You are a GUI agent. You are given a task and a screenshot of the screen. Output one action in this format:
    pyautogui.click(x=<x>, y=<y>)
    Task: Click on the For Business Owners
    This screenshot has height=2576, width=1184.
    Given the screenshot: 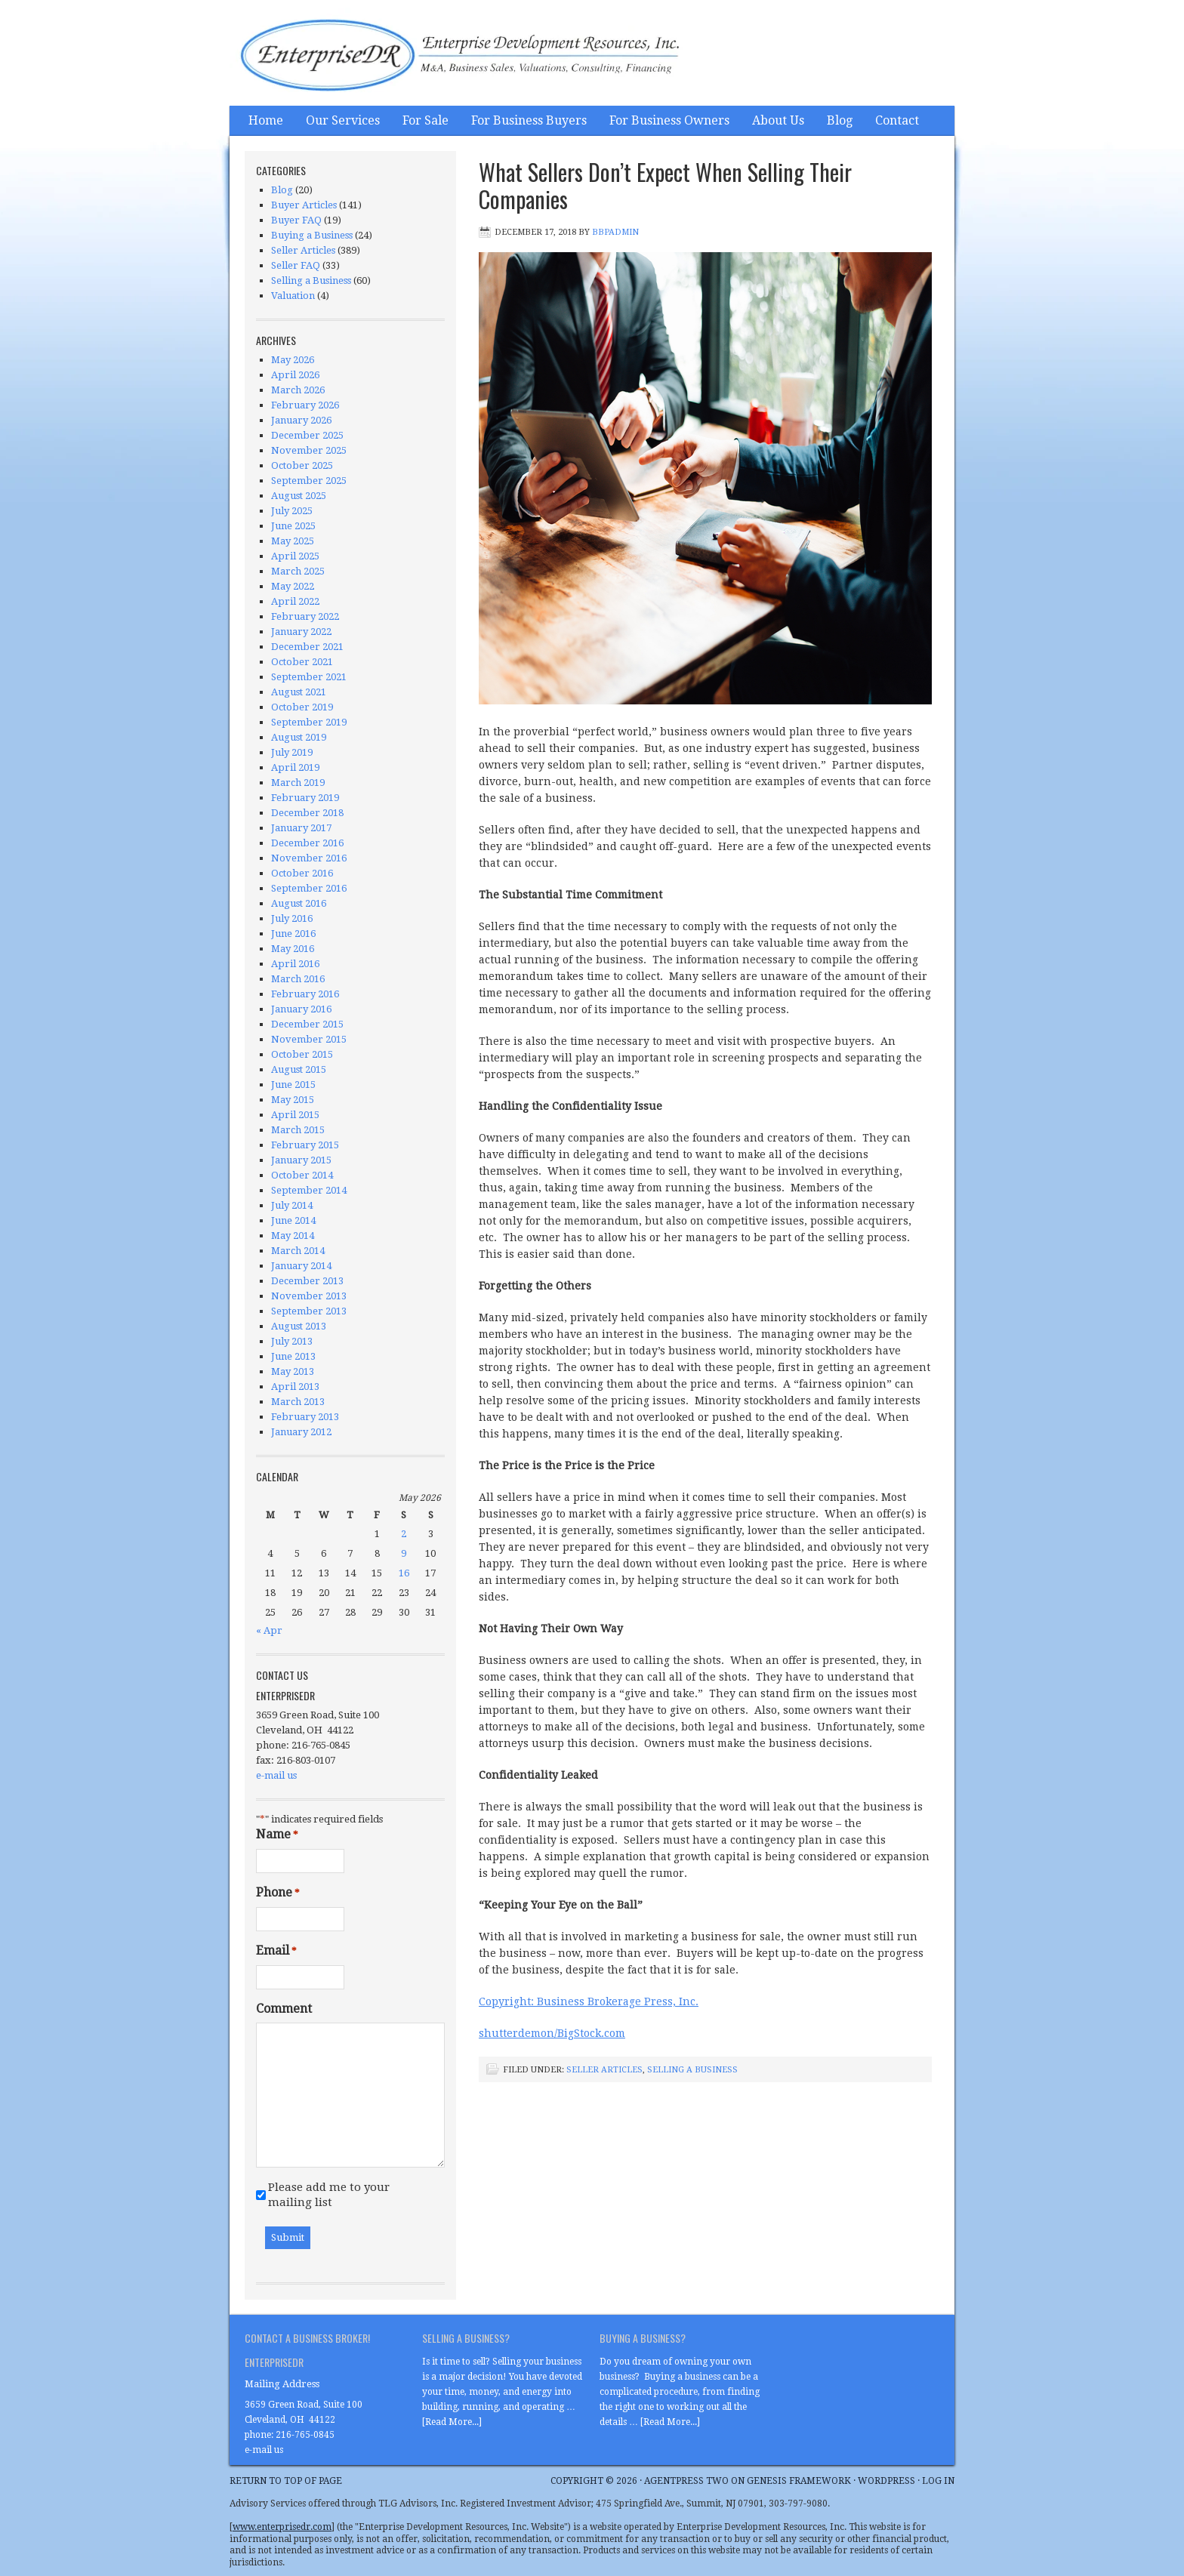 What is the action you would take?
    pyautogui.click(x=669, y=120)
    